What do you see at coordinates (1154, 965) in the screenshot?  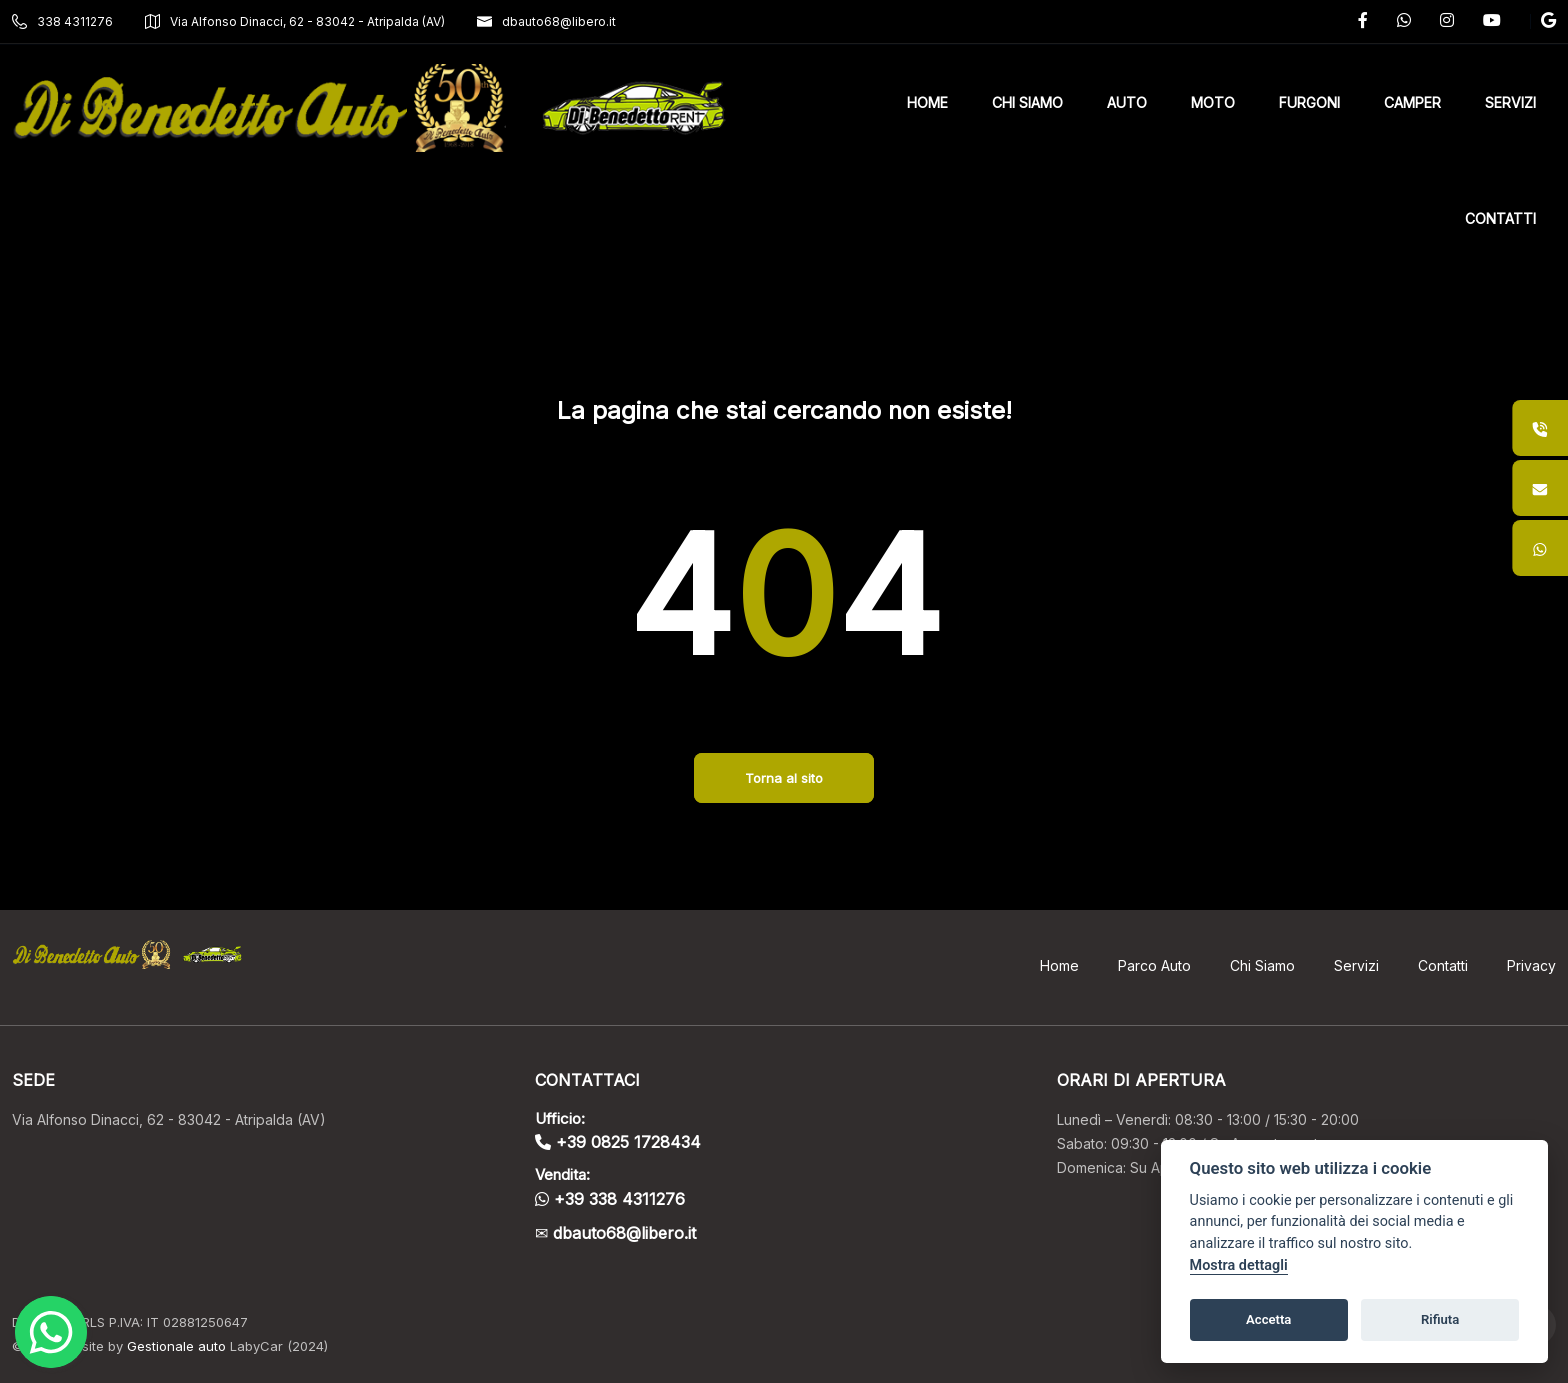 I see `Parco Auto` at bounding box center [1154, 965].